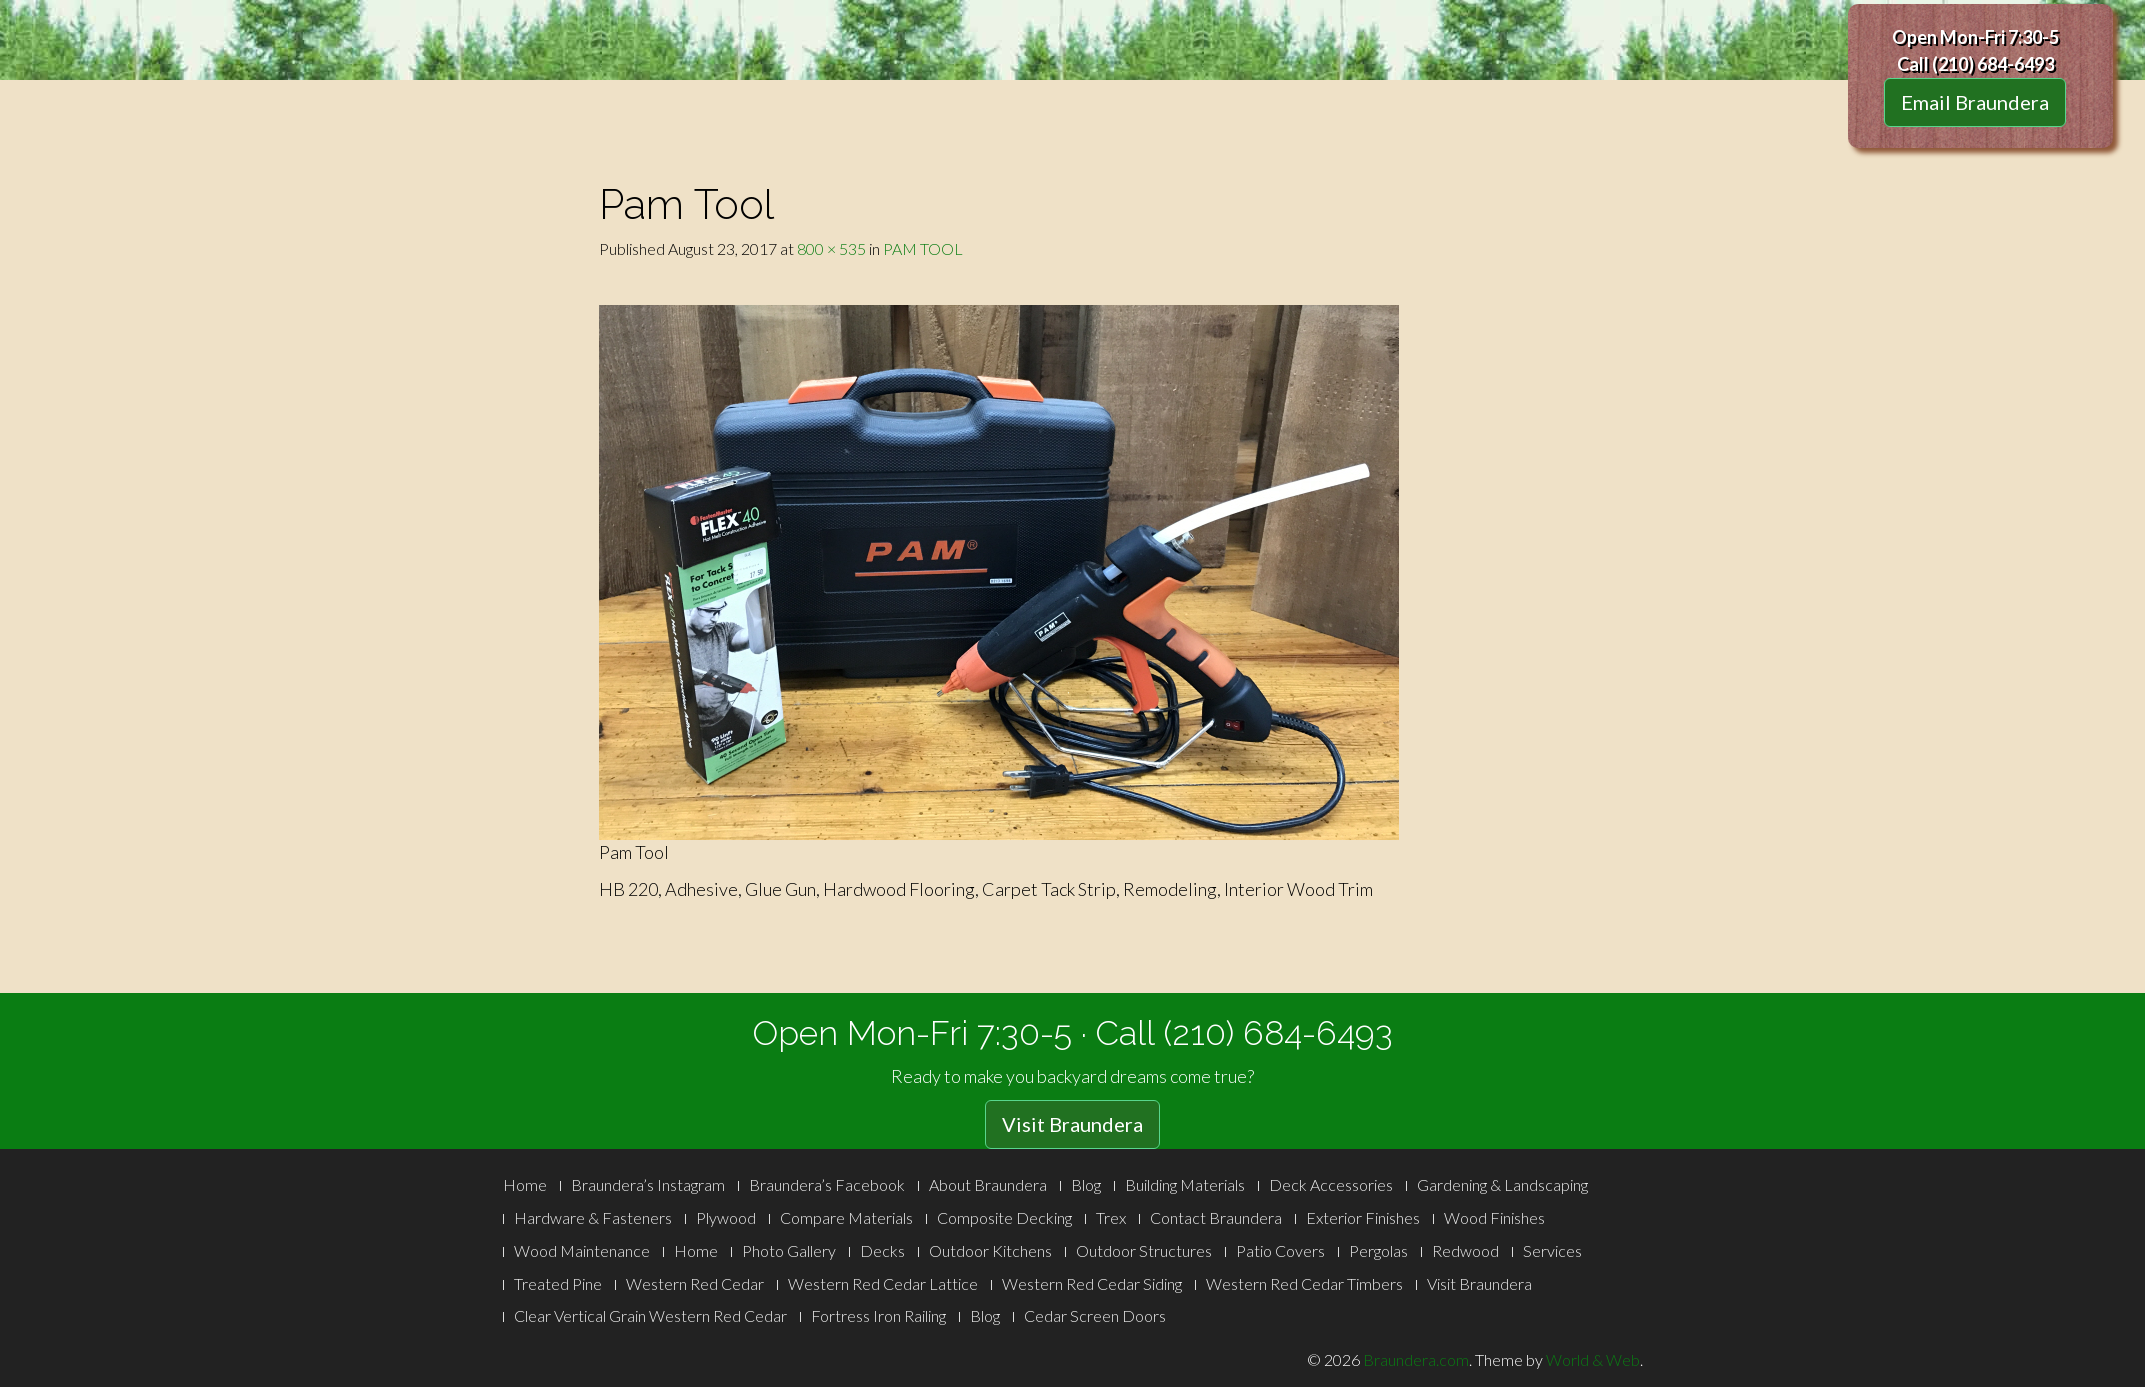 This screenshot has height=1387, width=2145. I want to click on Services, so click(1552, 1250).